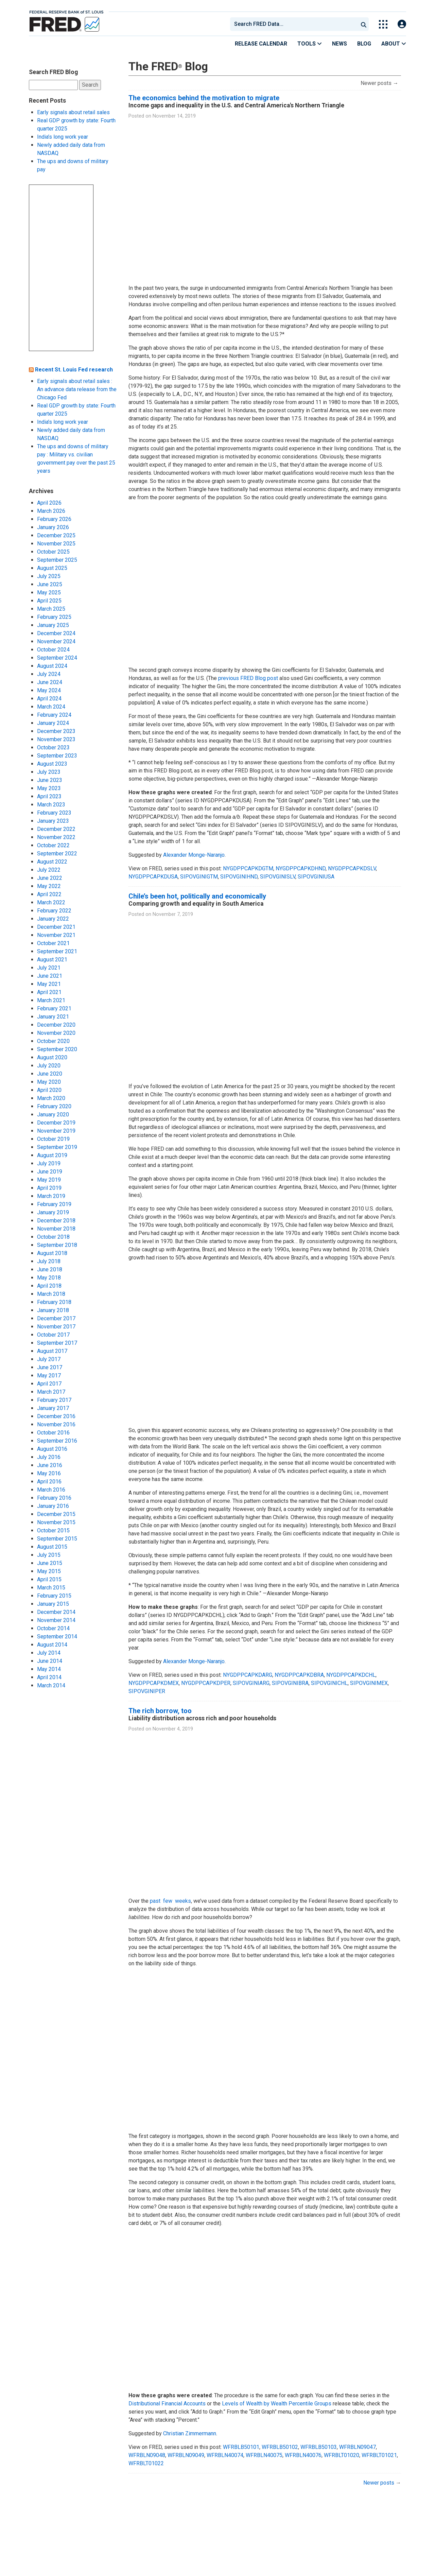 The height and width of the screenshot is (2576, 435). What do you see at coordinates (51, 1098) in the screenshot?
I see `March 2020` at bounding box center [51, 1098].